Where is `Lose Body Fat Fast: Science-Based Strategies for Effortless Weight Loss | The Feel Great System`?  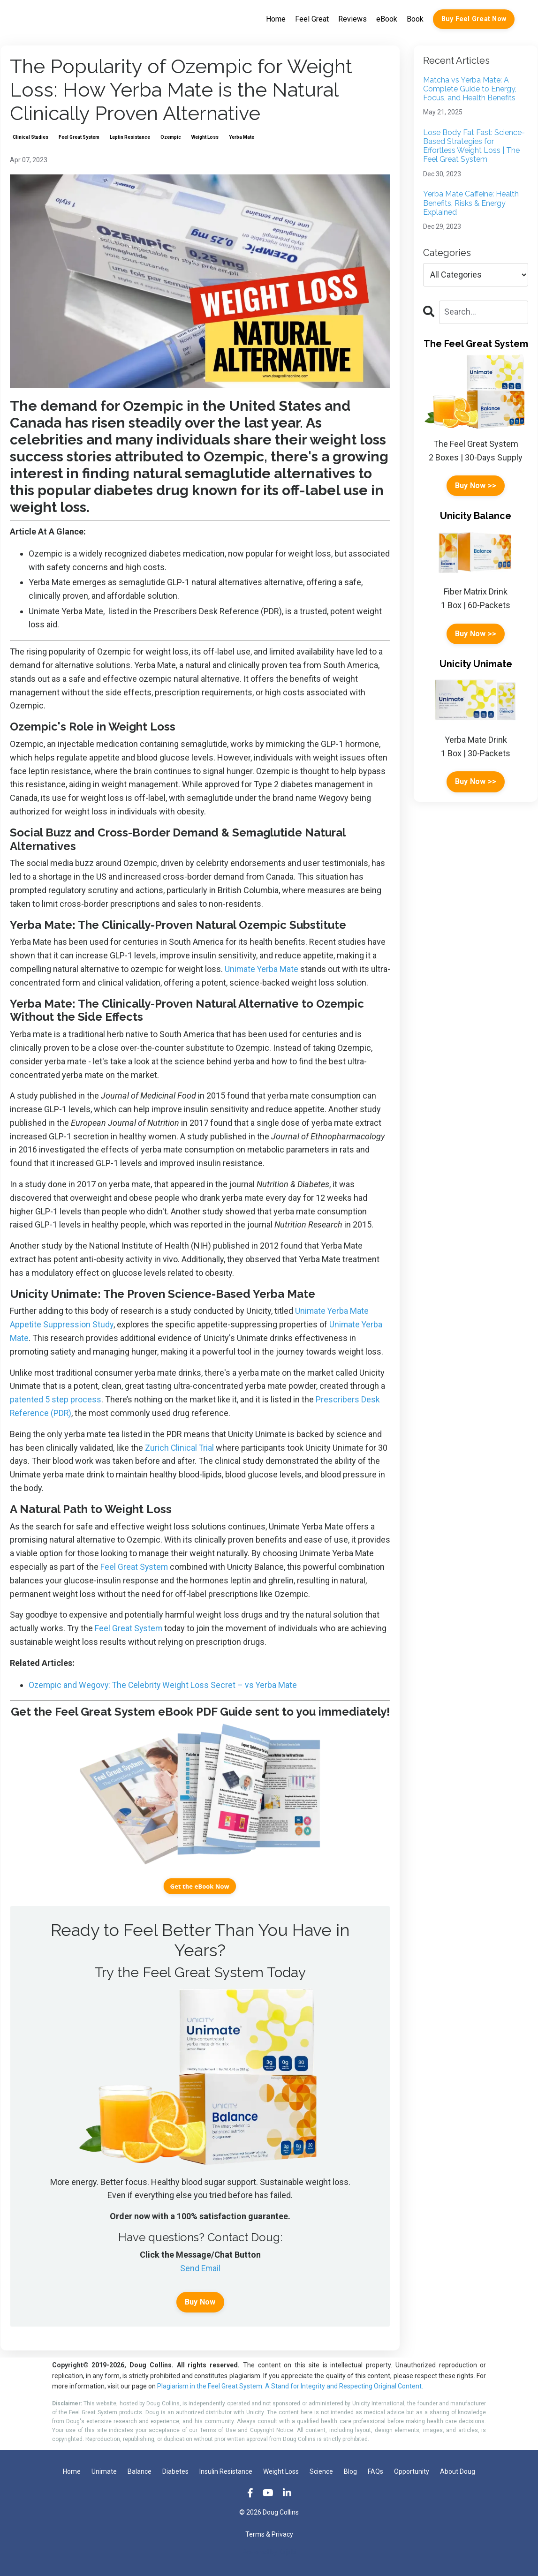
Lose Body Fat Fast: Science-Based Strategies for Effortless Weight Loss | The Feel Great System is located at coordinates (474, 146).